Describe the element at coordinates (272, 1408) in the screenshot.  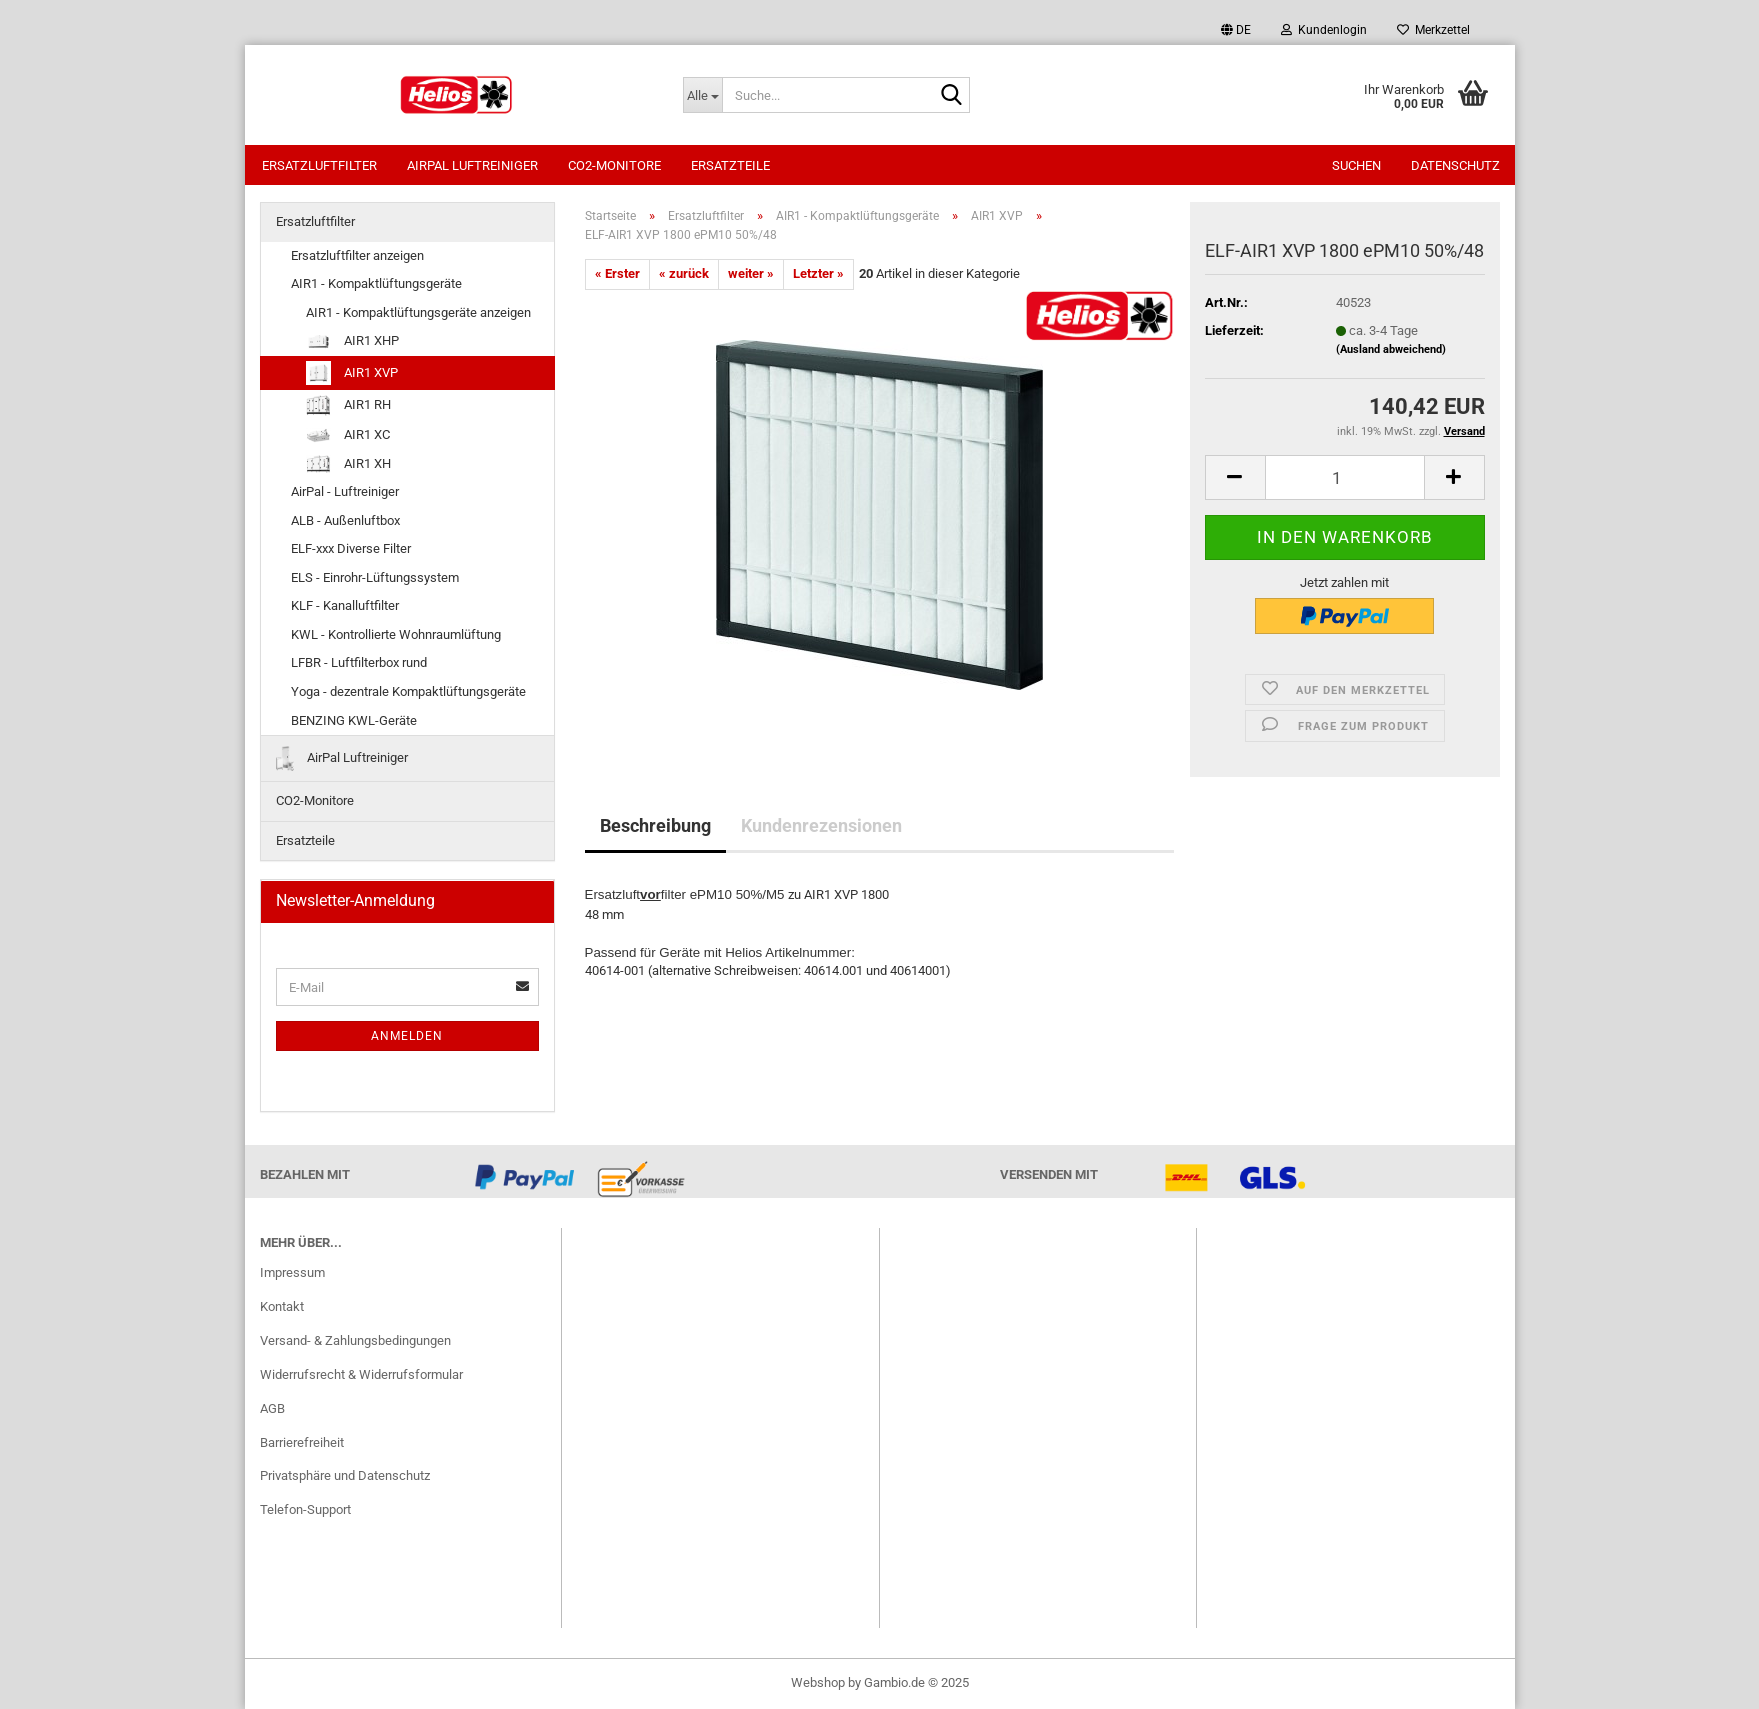
I see `AGB` at that location.